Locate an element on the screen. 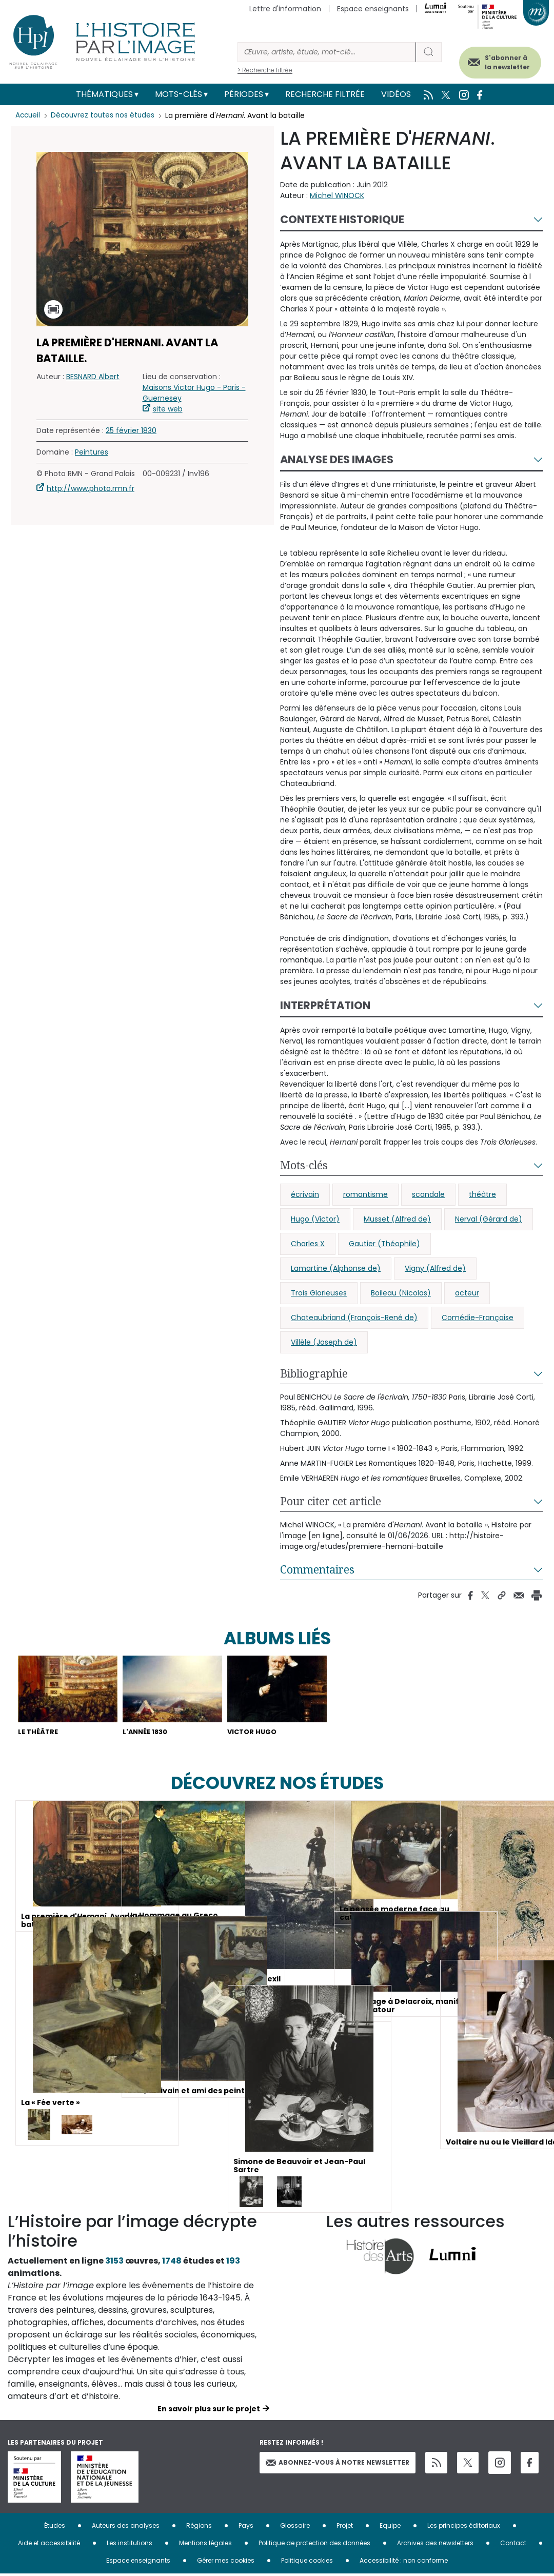 The image size is (554, 2576). Abonnez-vous à notre newsletter is located at coordinates (337, 2464).